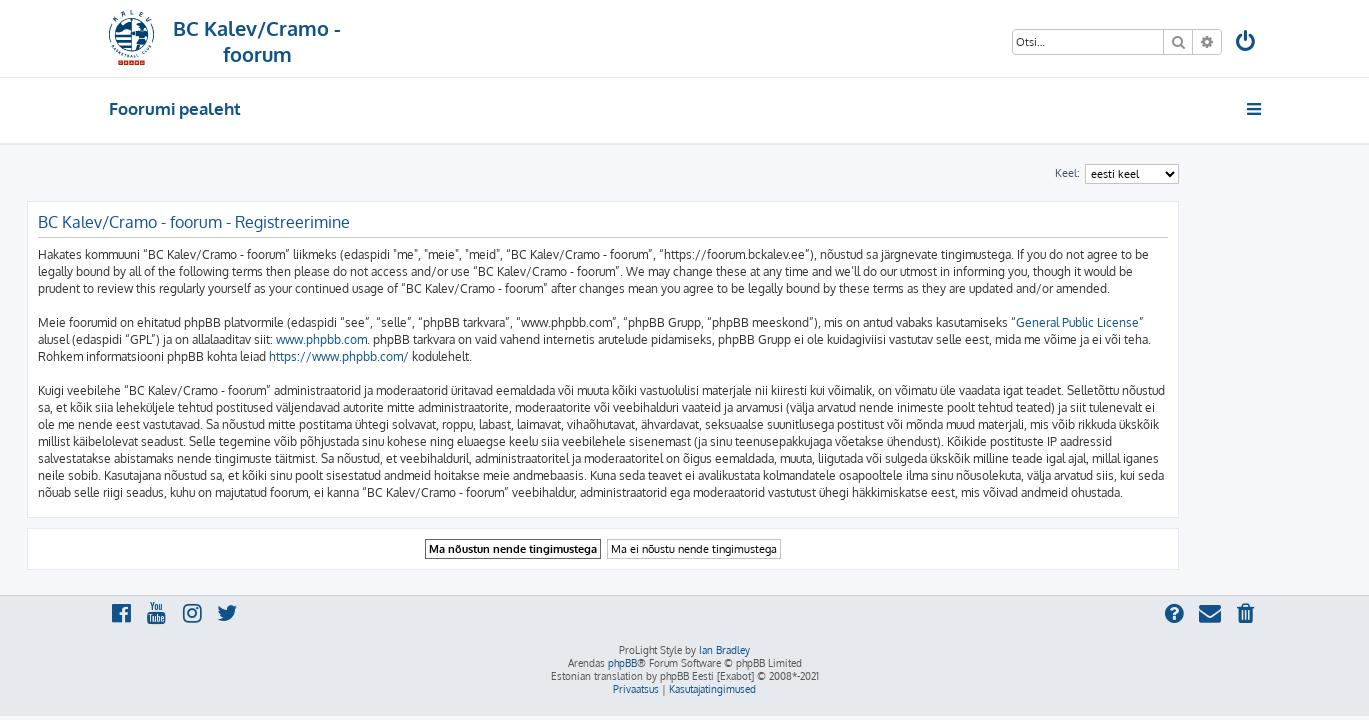  Describe the element at coordinates (622, 663) in the screenshot. I see `phpBB` at that location.